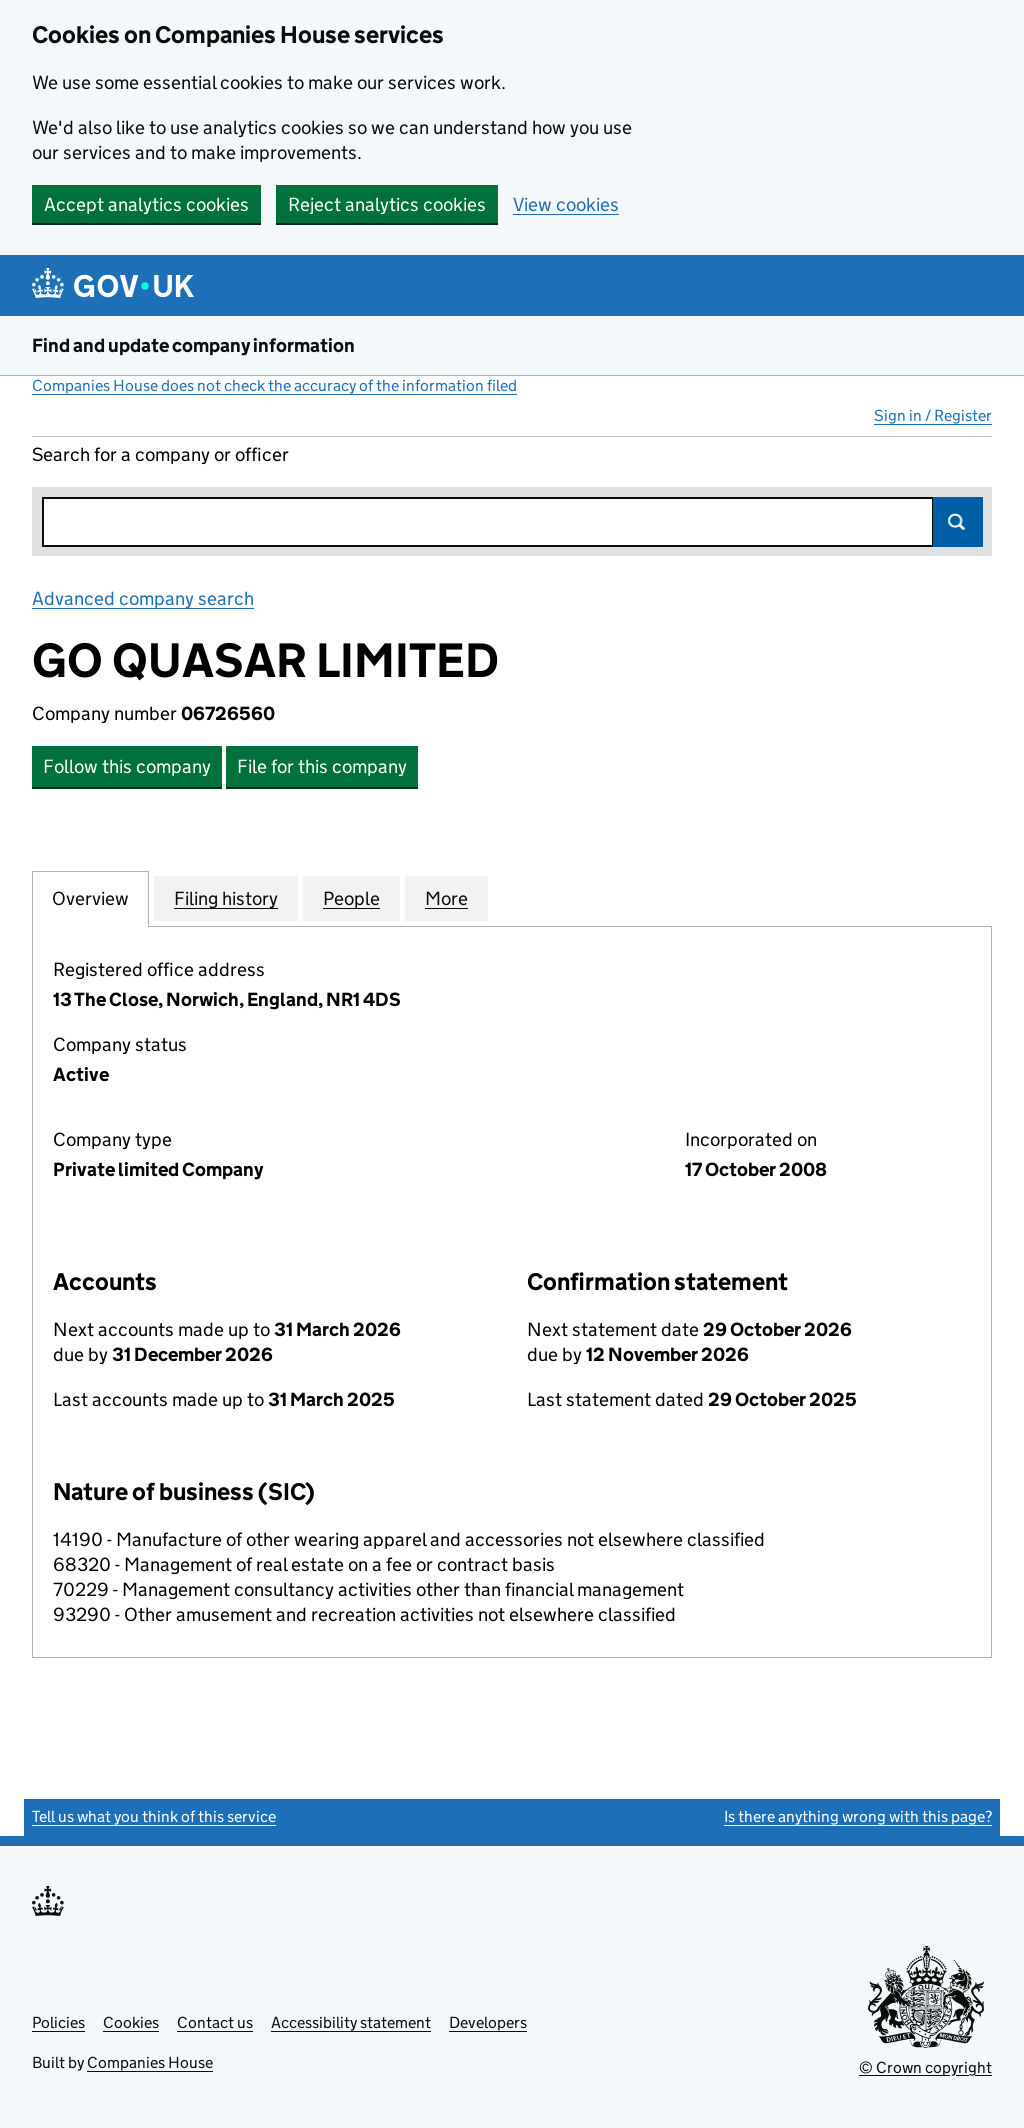 This screenshot has height=2128, width=1024. Describe the element at coordinates (58, 2022) in the screenshot. I see `Policies` at that location.